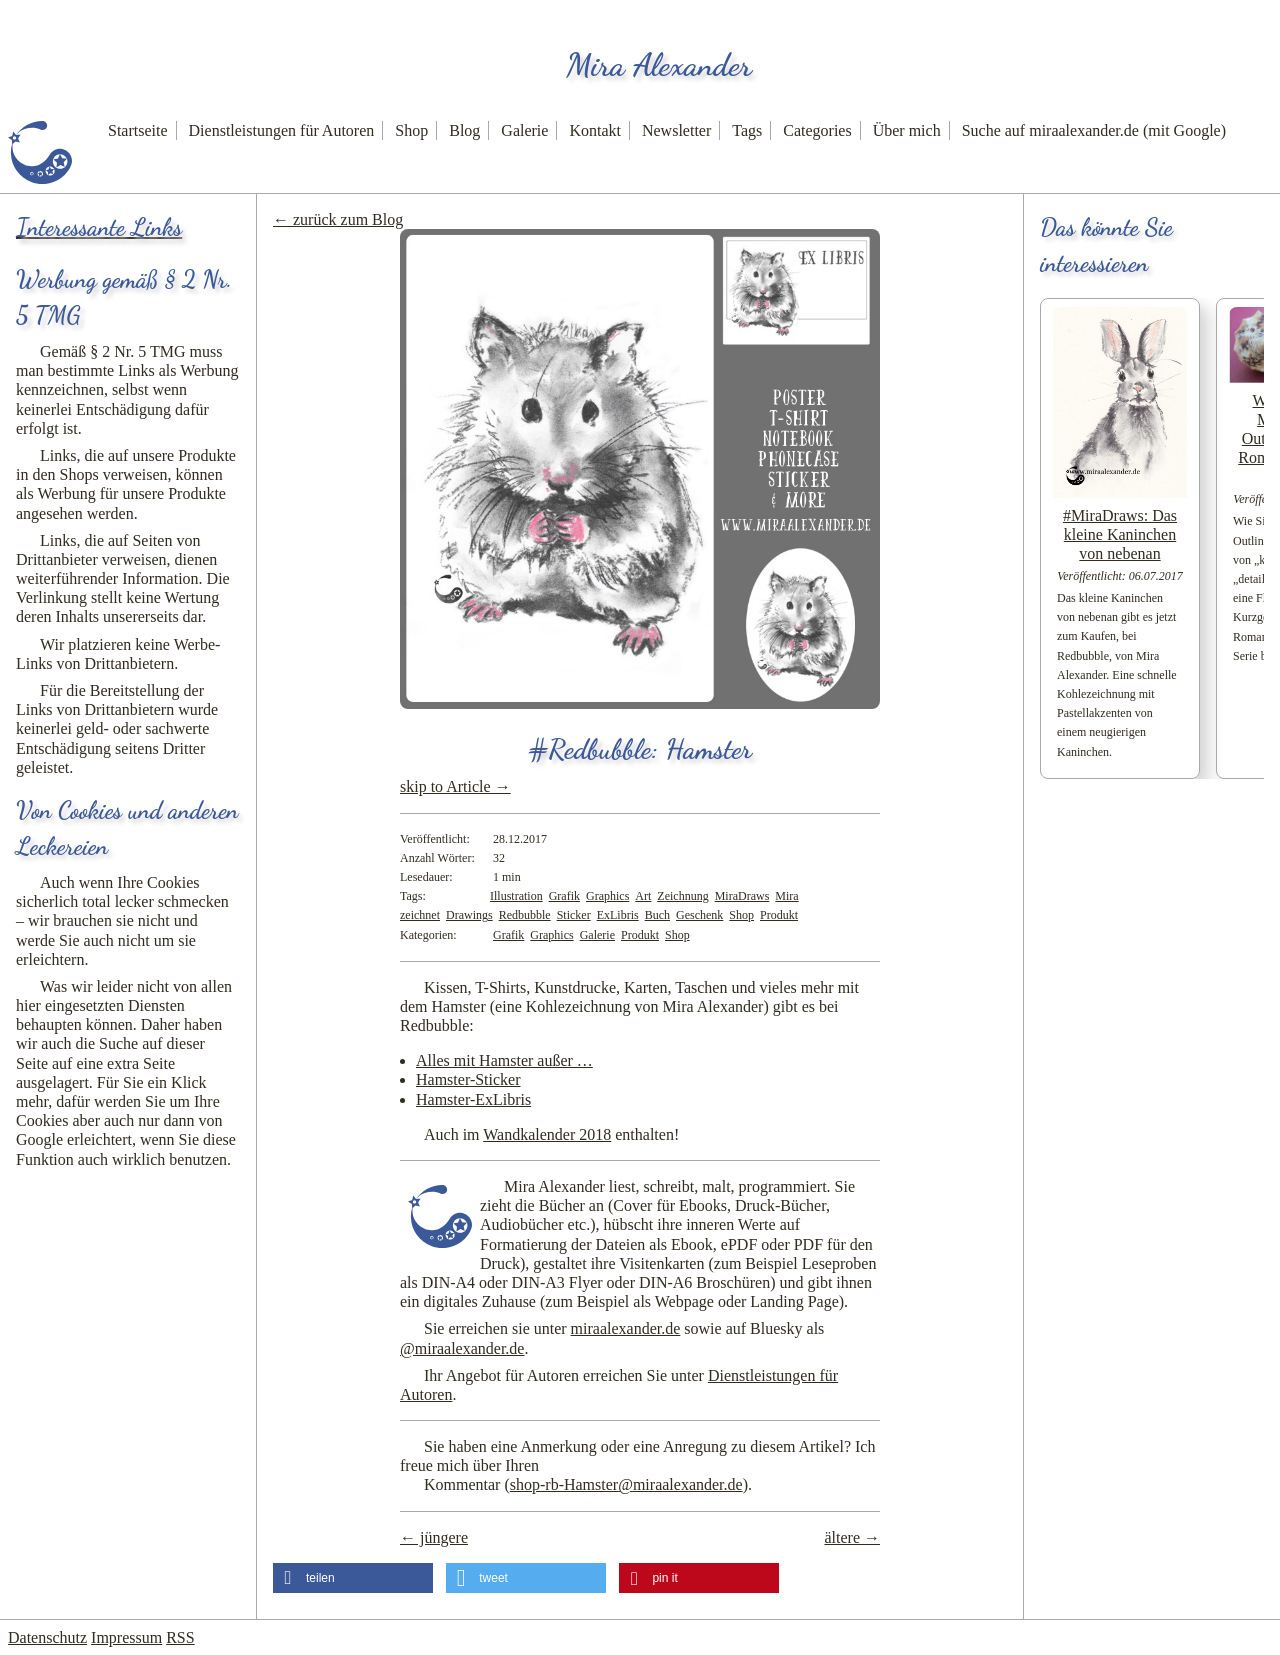 Image resolution: width=1280 pixels, height=1655 pixels. I want to click on Mira Alexander, so click(659, 65).